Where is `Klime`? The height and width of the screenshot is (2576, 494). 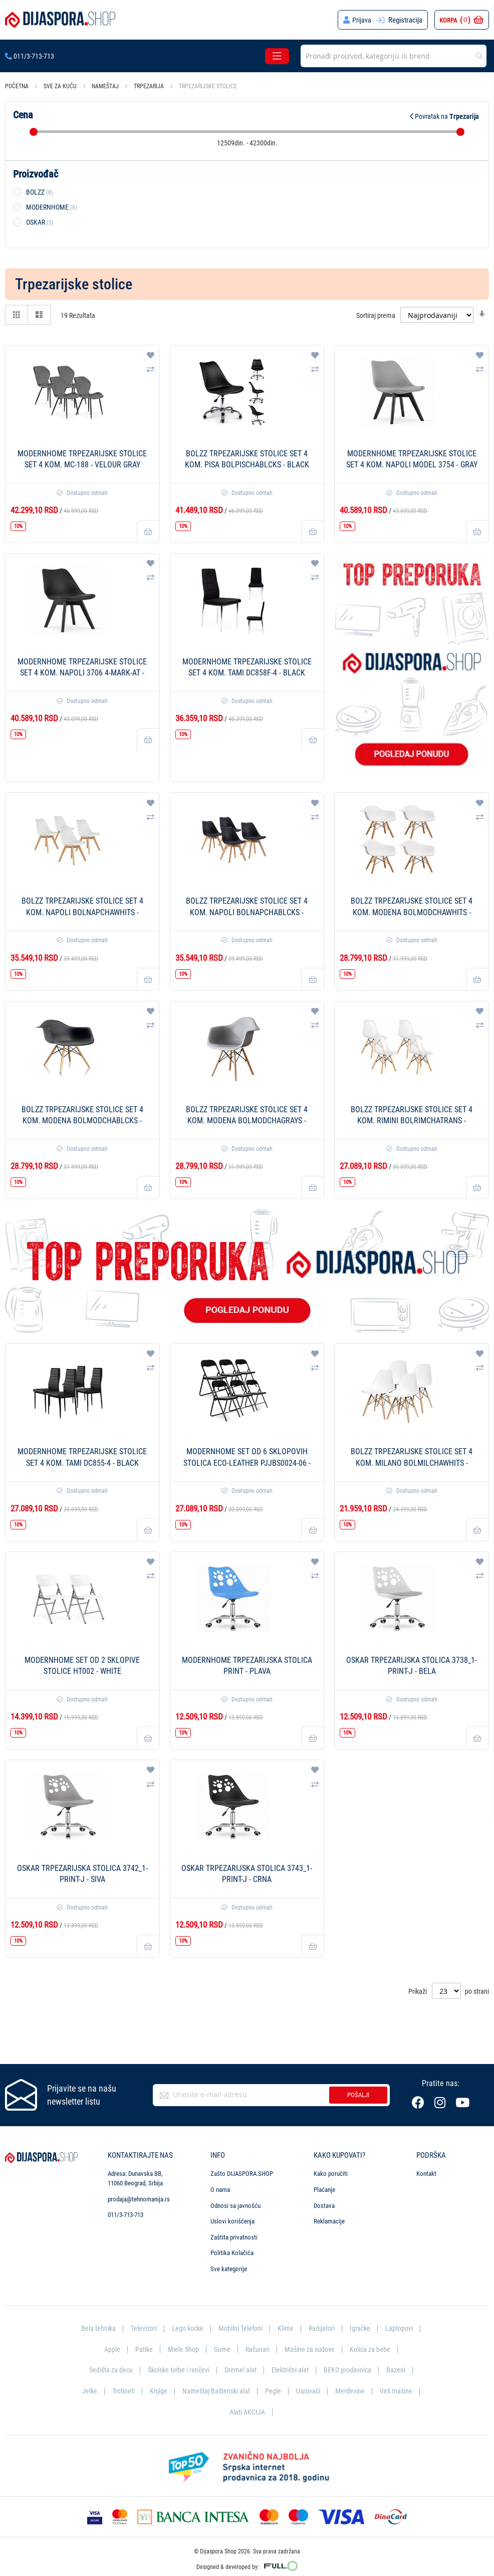
Klime is located at coordinates (287, 2328).